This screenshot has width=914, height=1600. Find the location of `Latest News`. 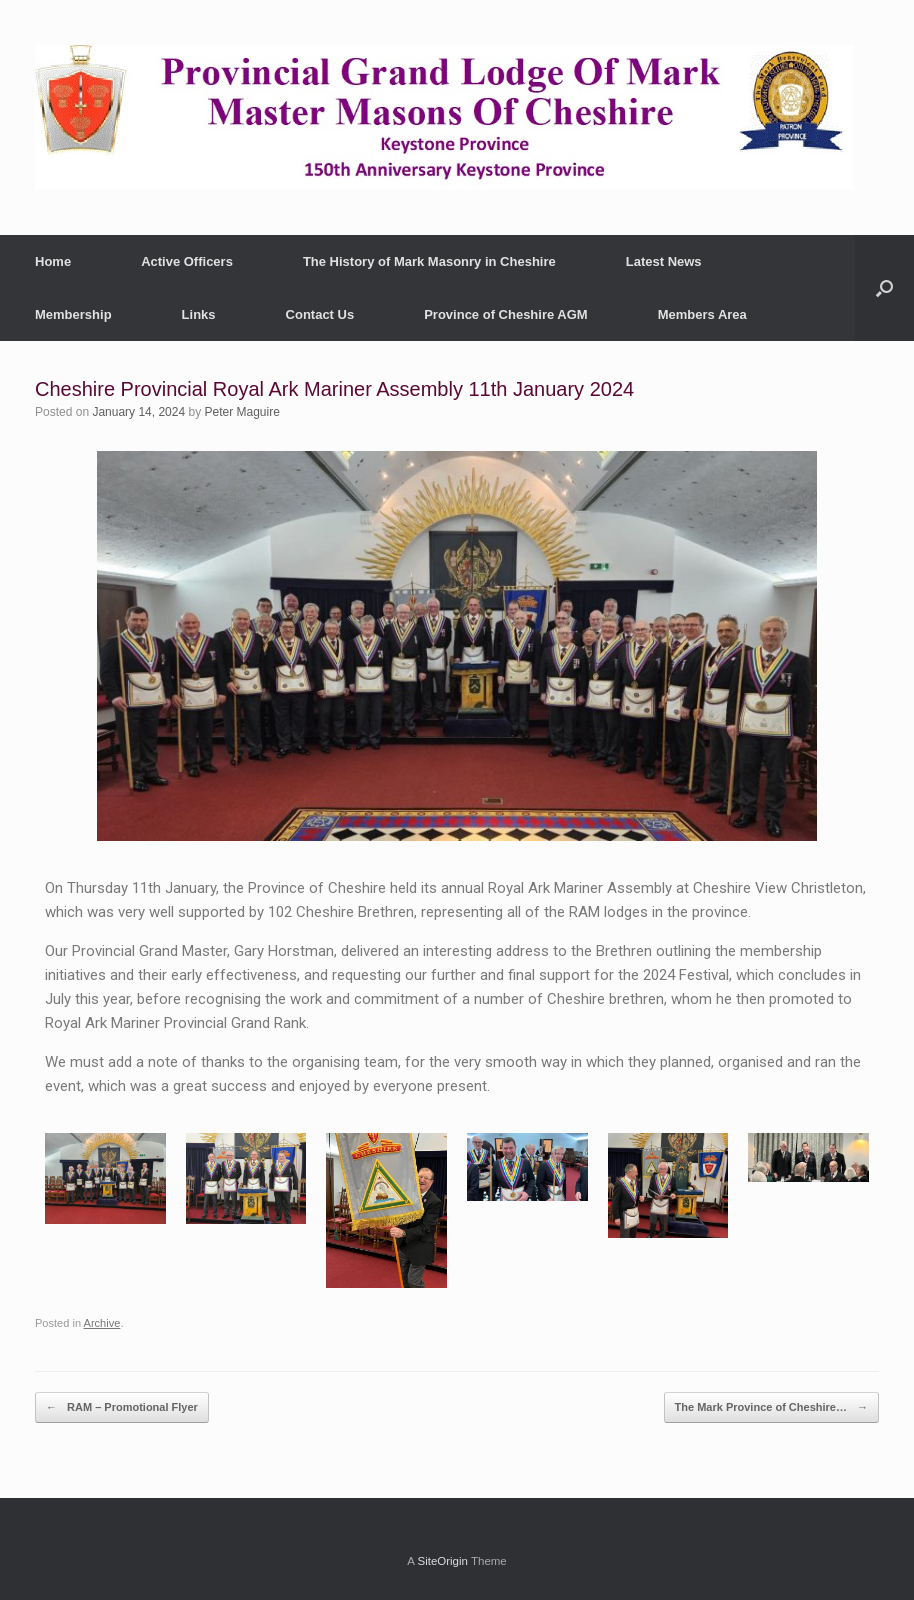

Latest News is located at coordinates (664, 261).